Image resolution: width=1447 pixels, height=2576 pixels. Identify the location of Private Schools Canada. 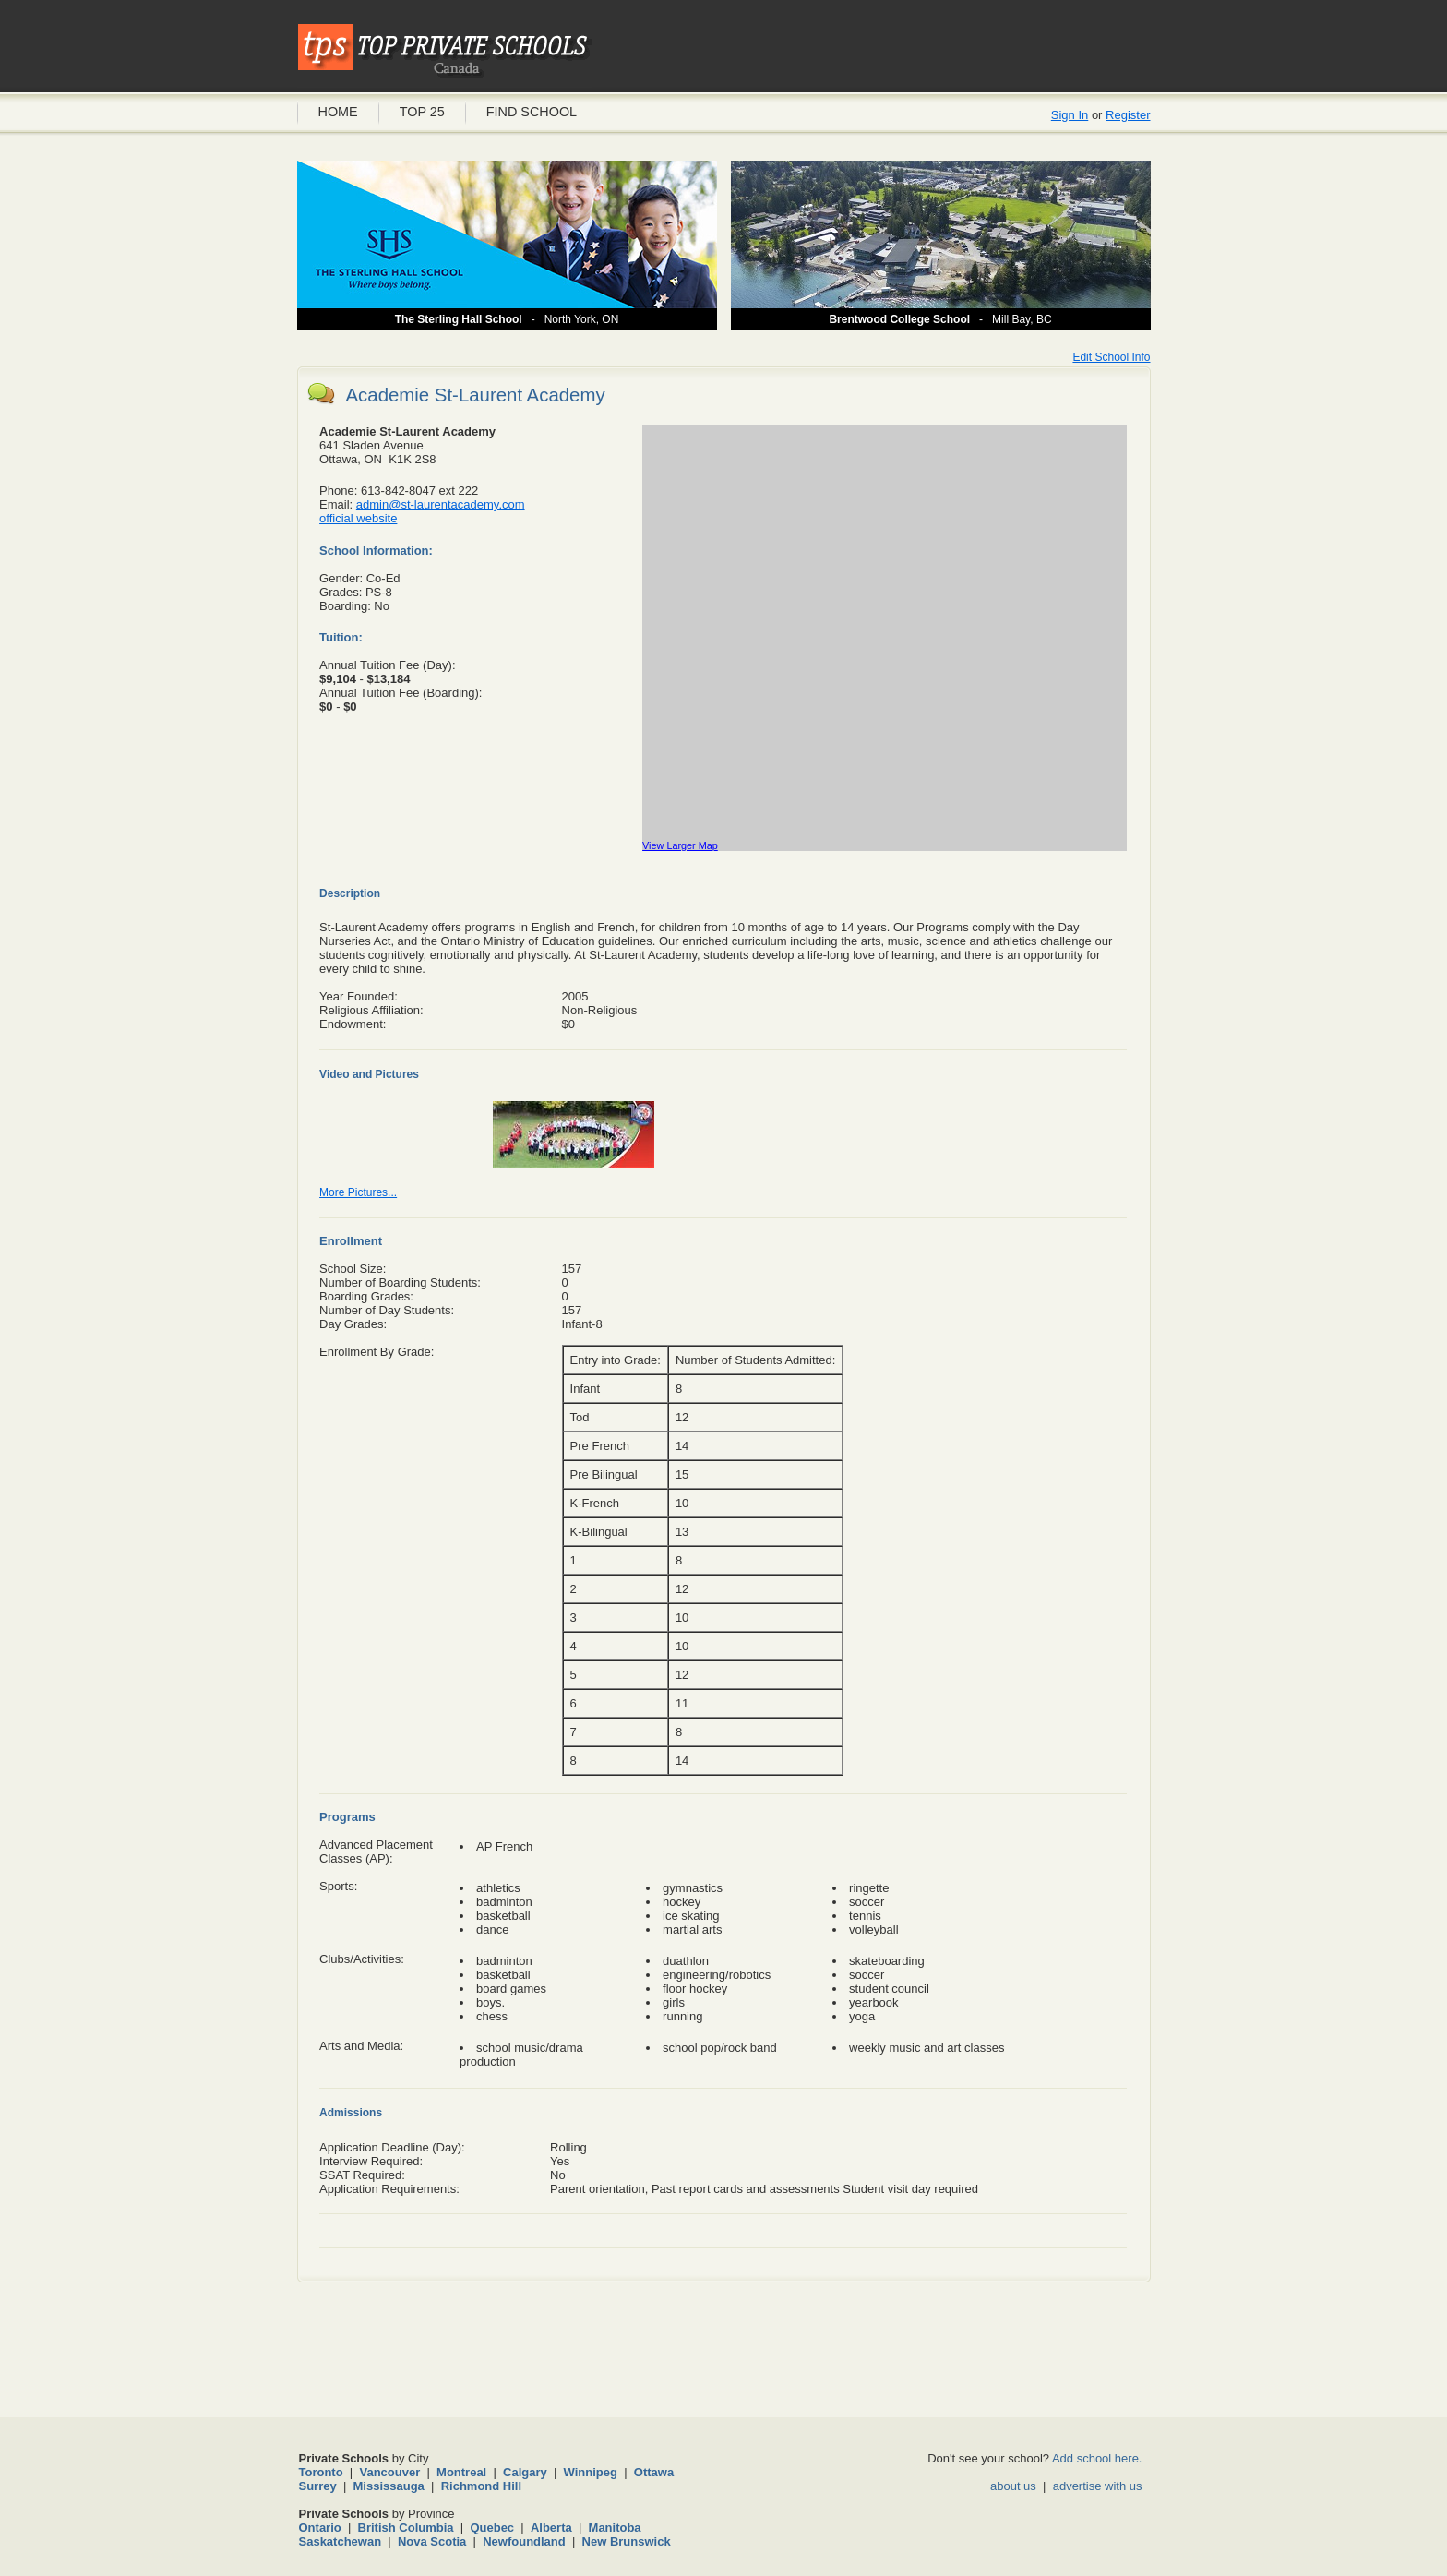
(444, 51).